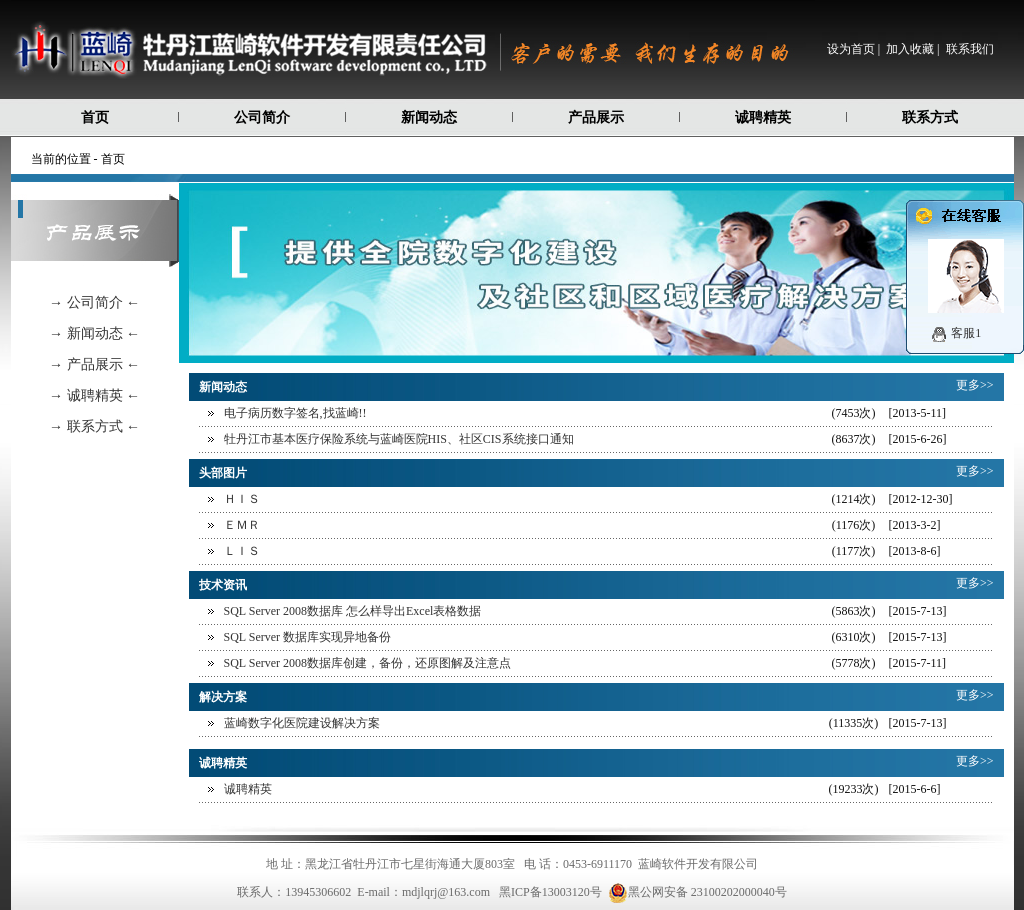 Image resolution: width=1024 pixels, height=910 pixels. What do you see at coordinates (302, 723) in the screenshot?
I see `蓝崎数字化医院建设解决方案` at bounding box center [302, 723].